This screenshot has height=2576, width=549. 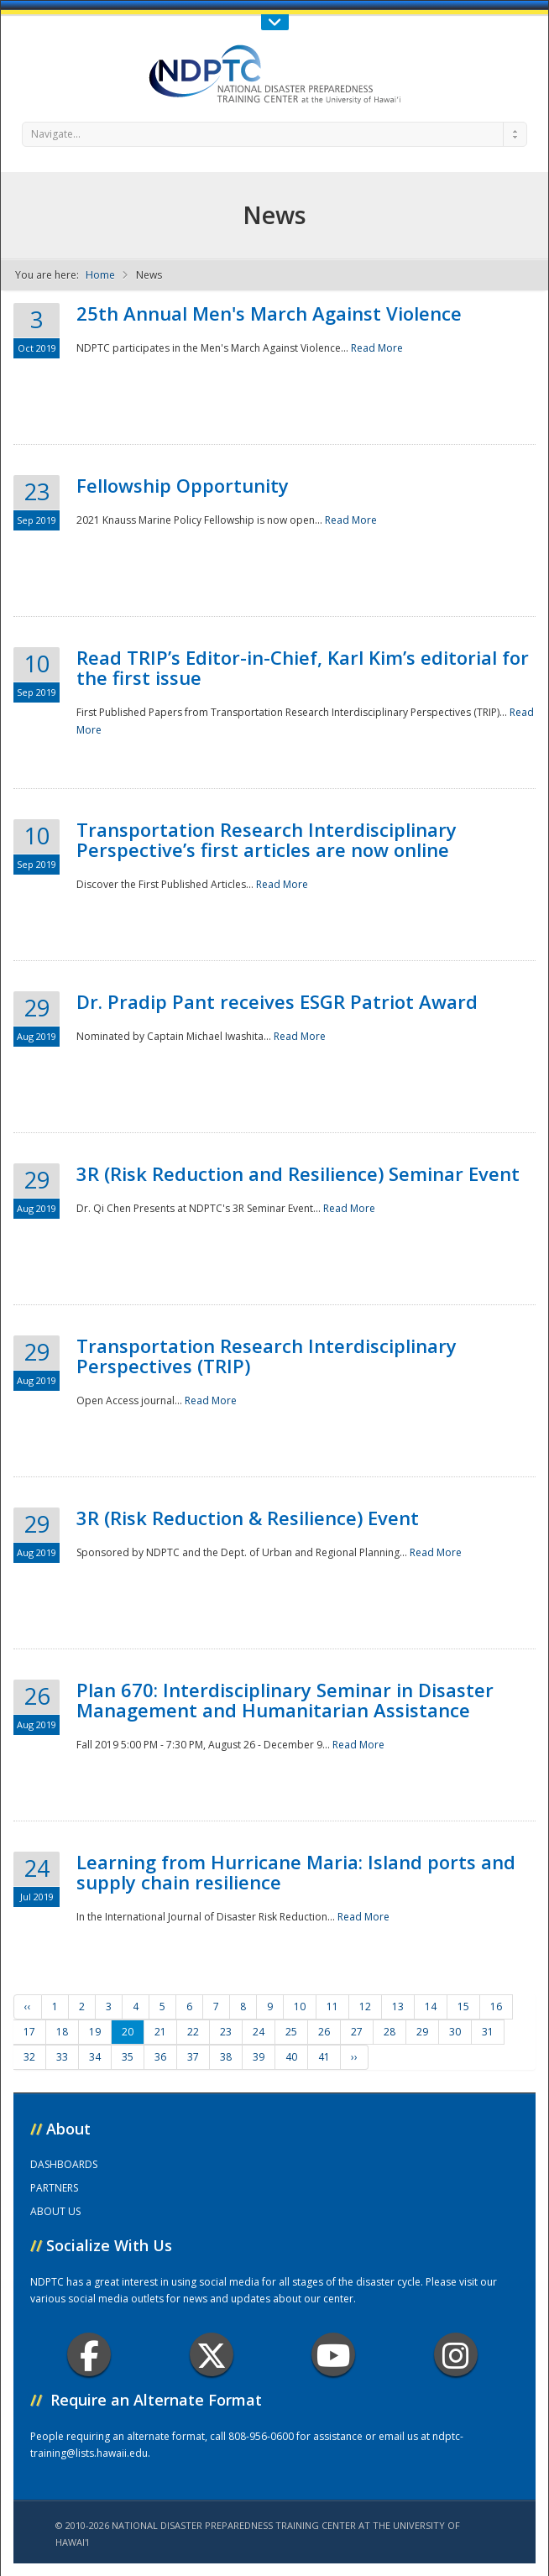 I want to click on 13, so click(x=398, y=2006).